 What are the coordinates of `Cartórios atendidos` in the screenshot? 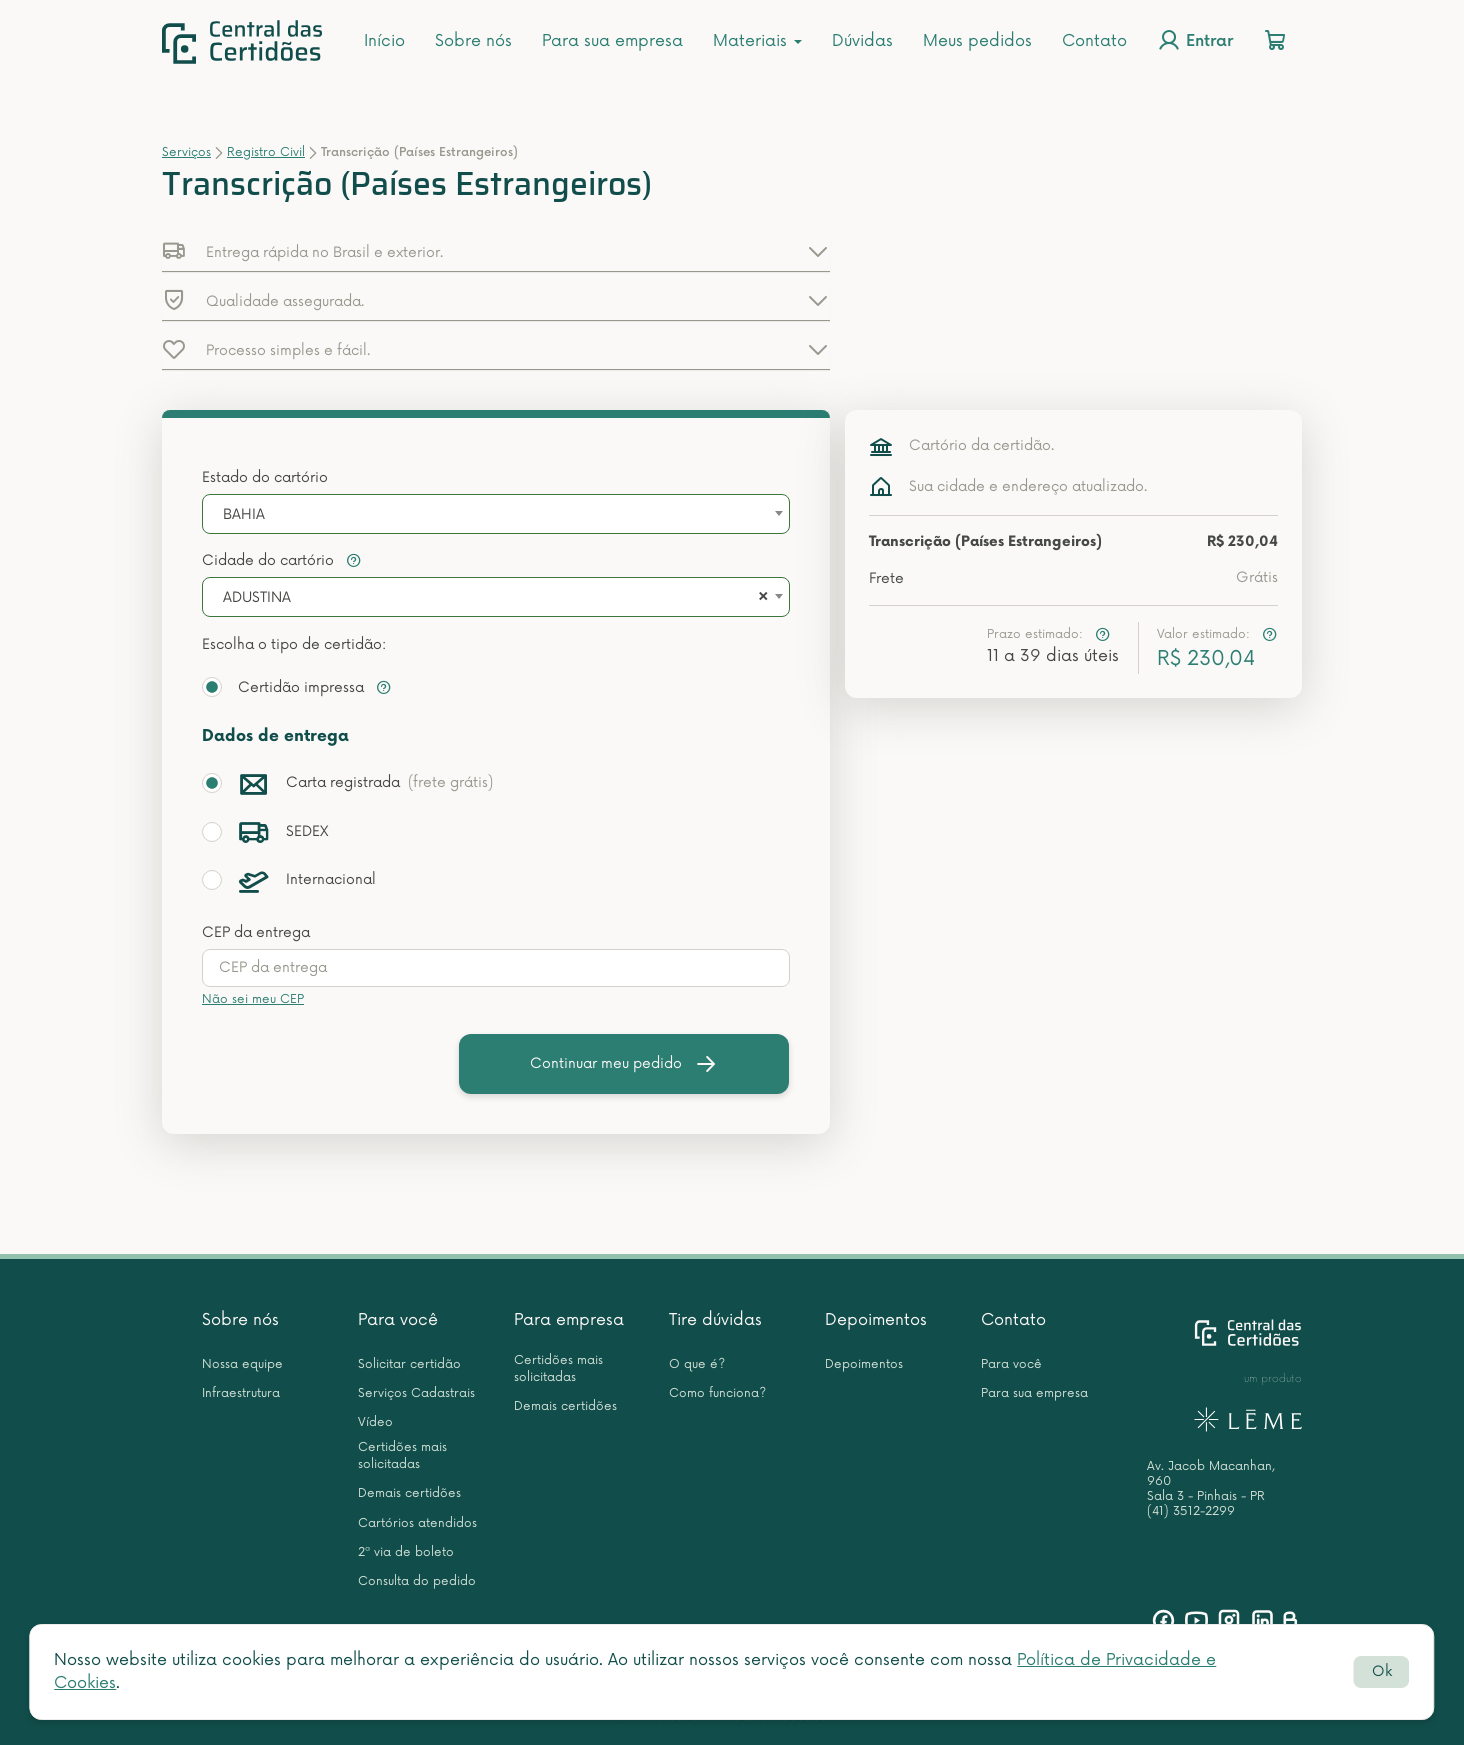 It's located at (417, 1523).